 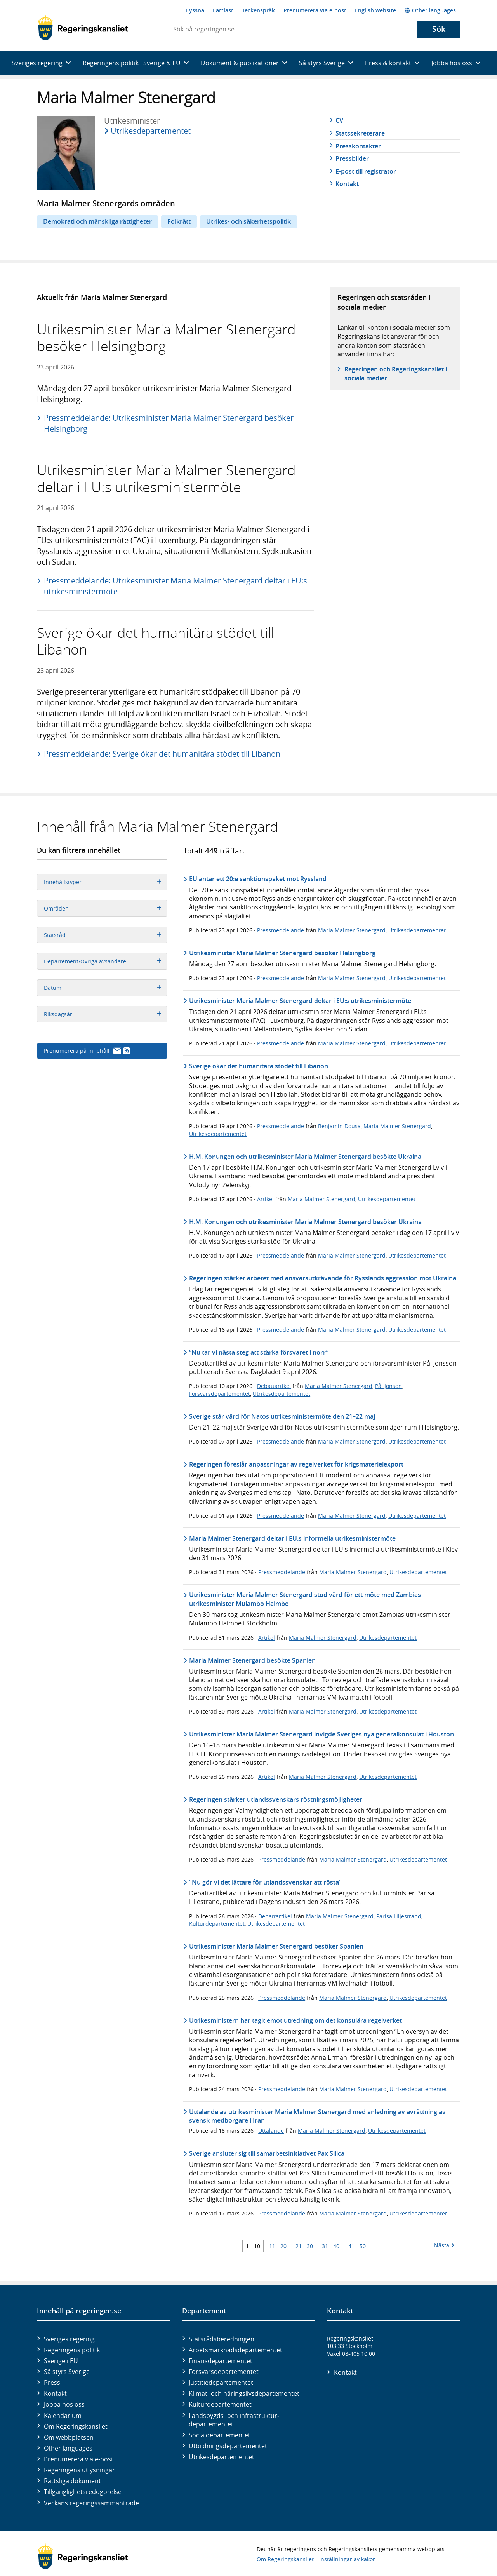 I want to click on Maria Malmer Stenergard besökte Spanien, so click(x=252, y=1660).